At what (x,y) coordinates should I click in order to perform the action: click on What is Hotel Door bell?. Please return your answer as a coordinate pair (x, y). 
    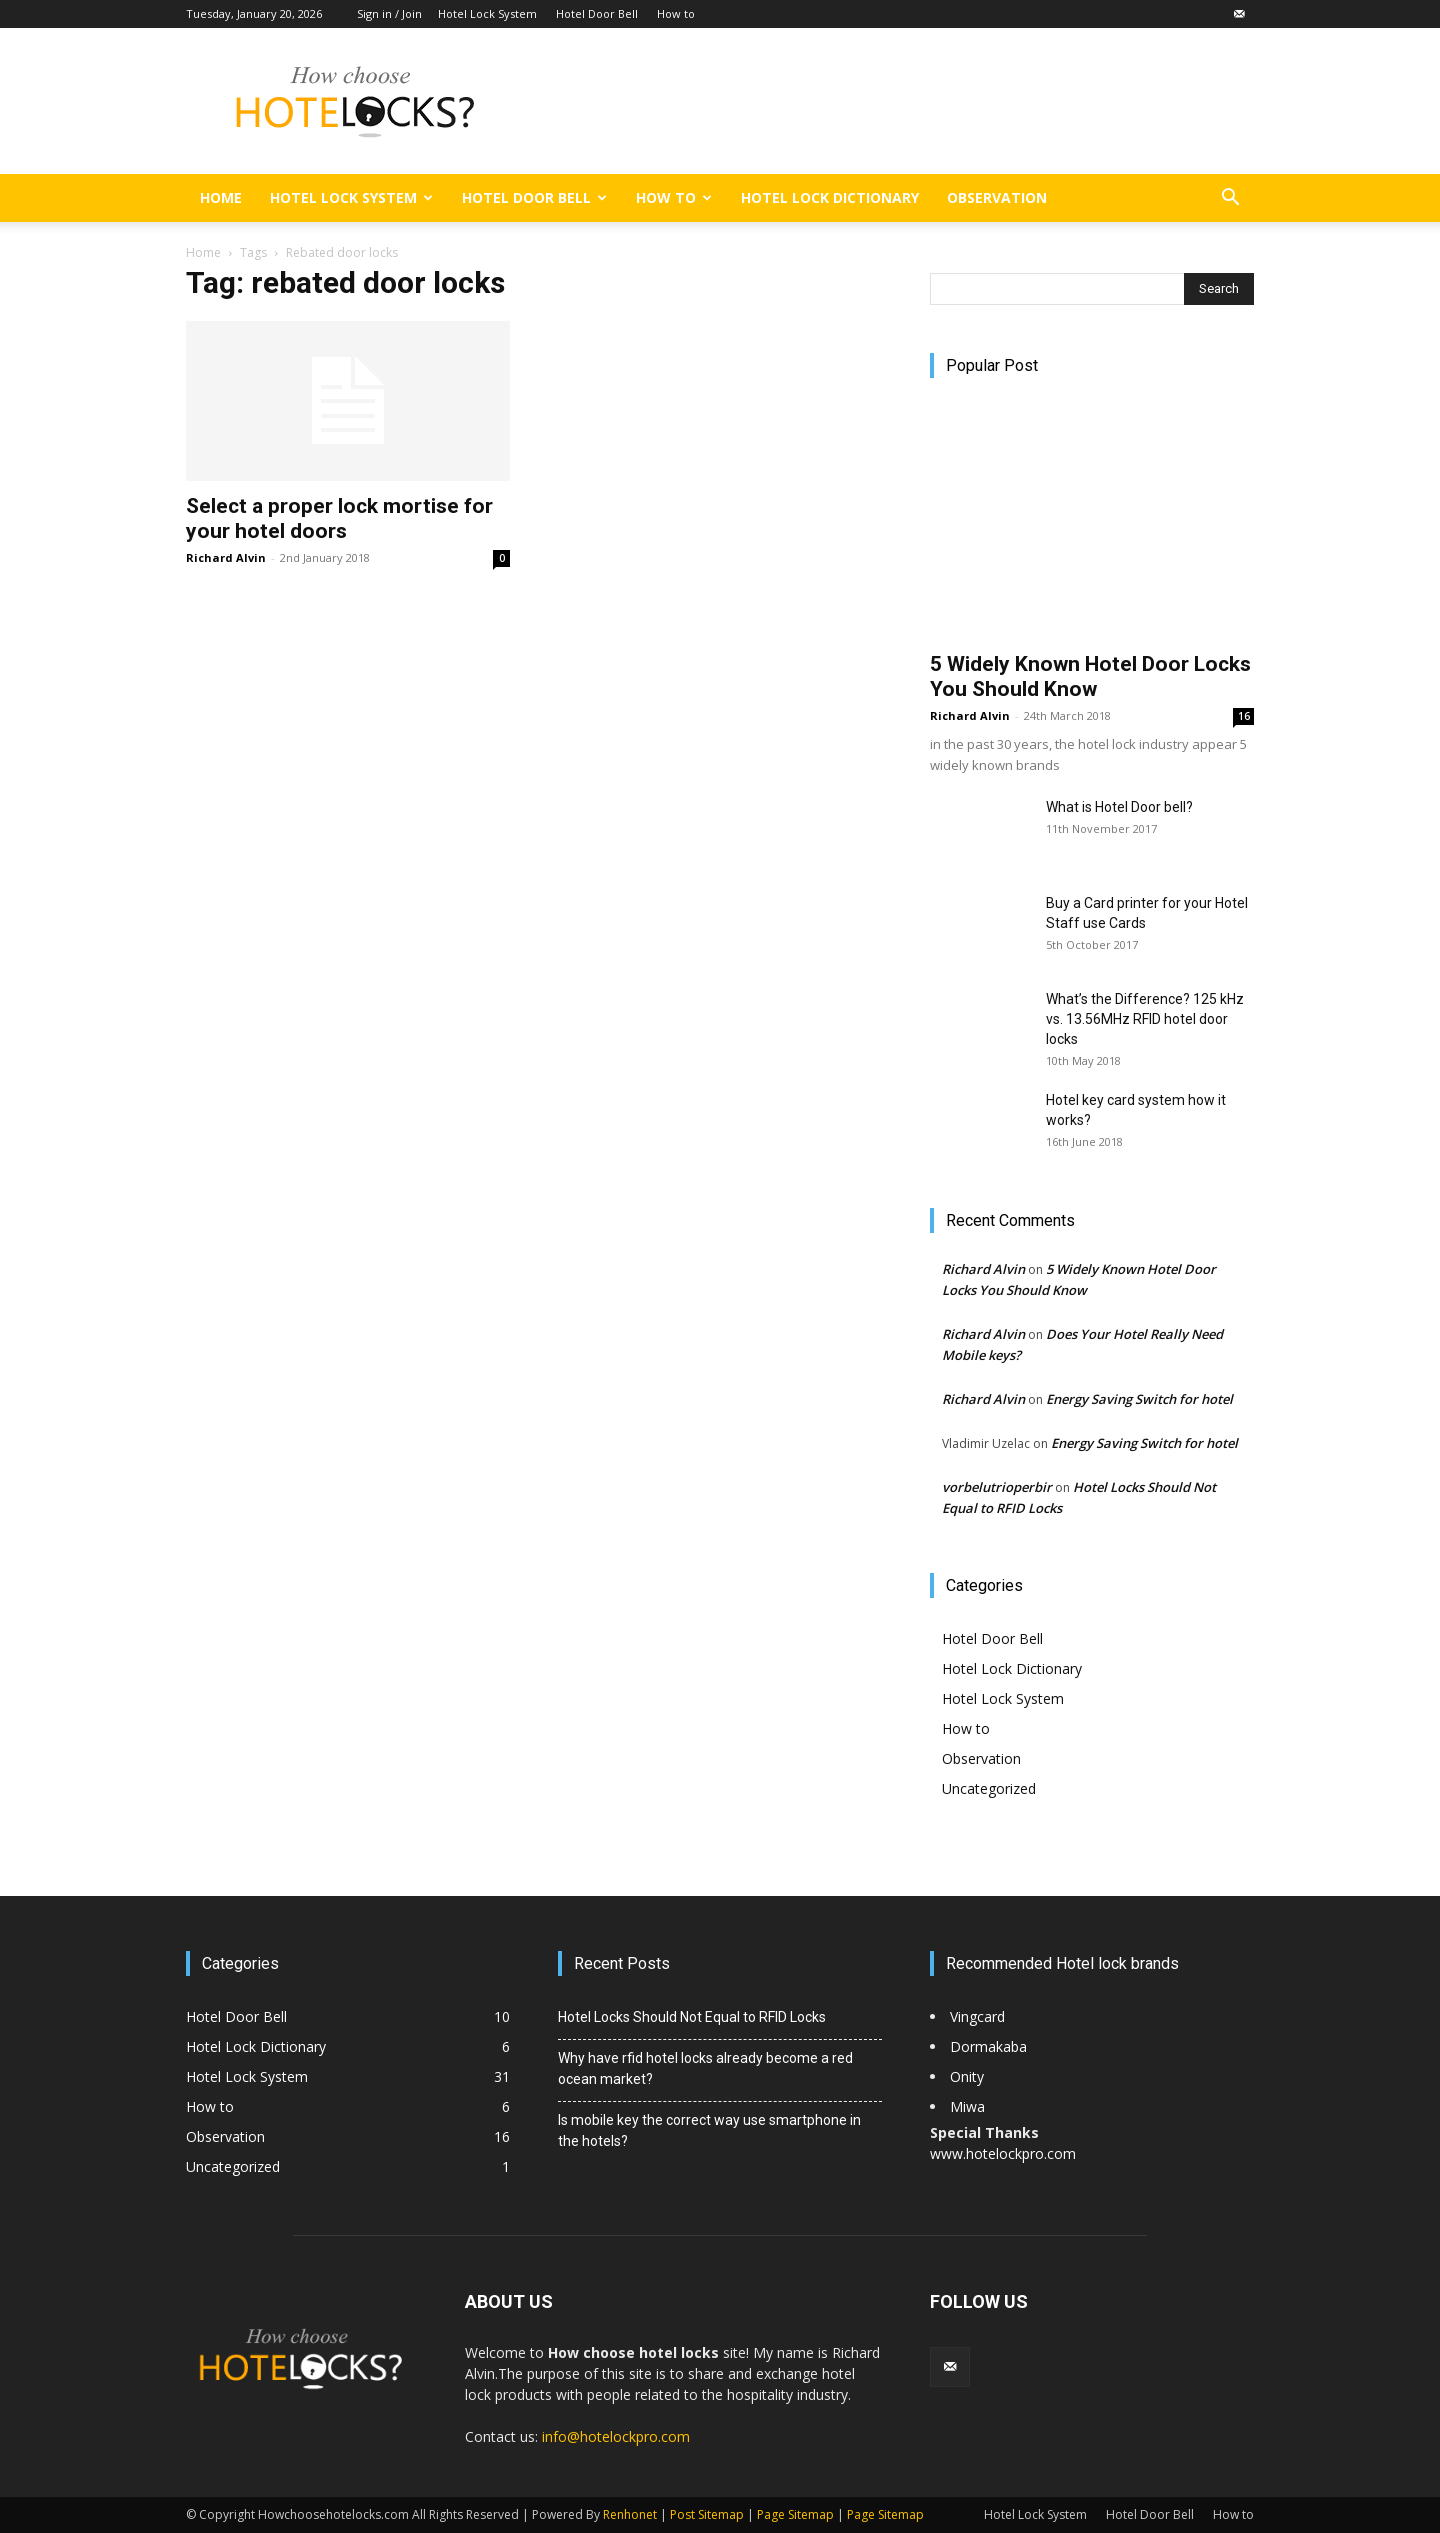
    Looking at the image, I should click on (1119, 807).